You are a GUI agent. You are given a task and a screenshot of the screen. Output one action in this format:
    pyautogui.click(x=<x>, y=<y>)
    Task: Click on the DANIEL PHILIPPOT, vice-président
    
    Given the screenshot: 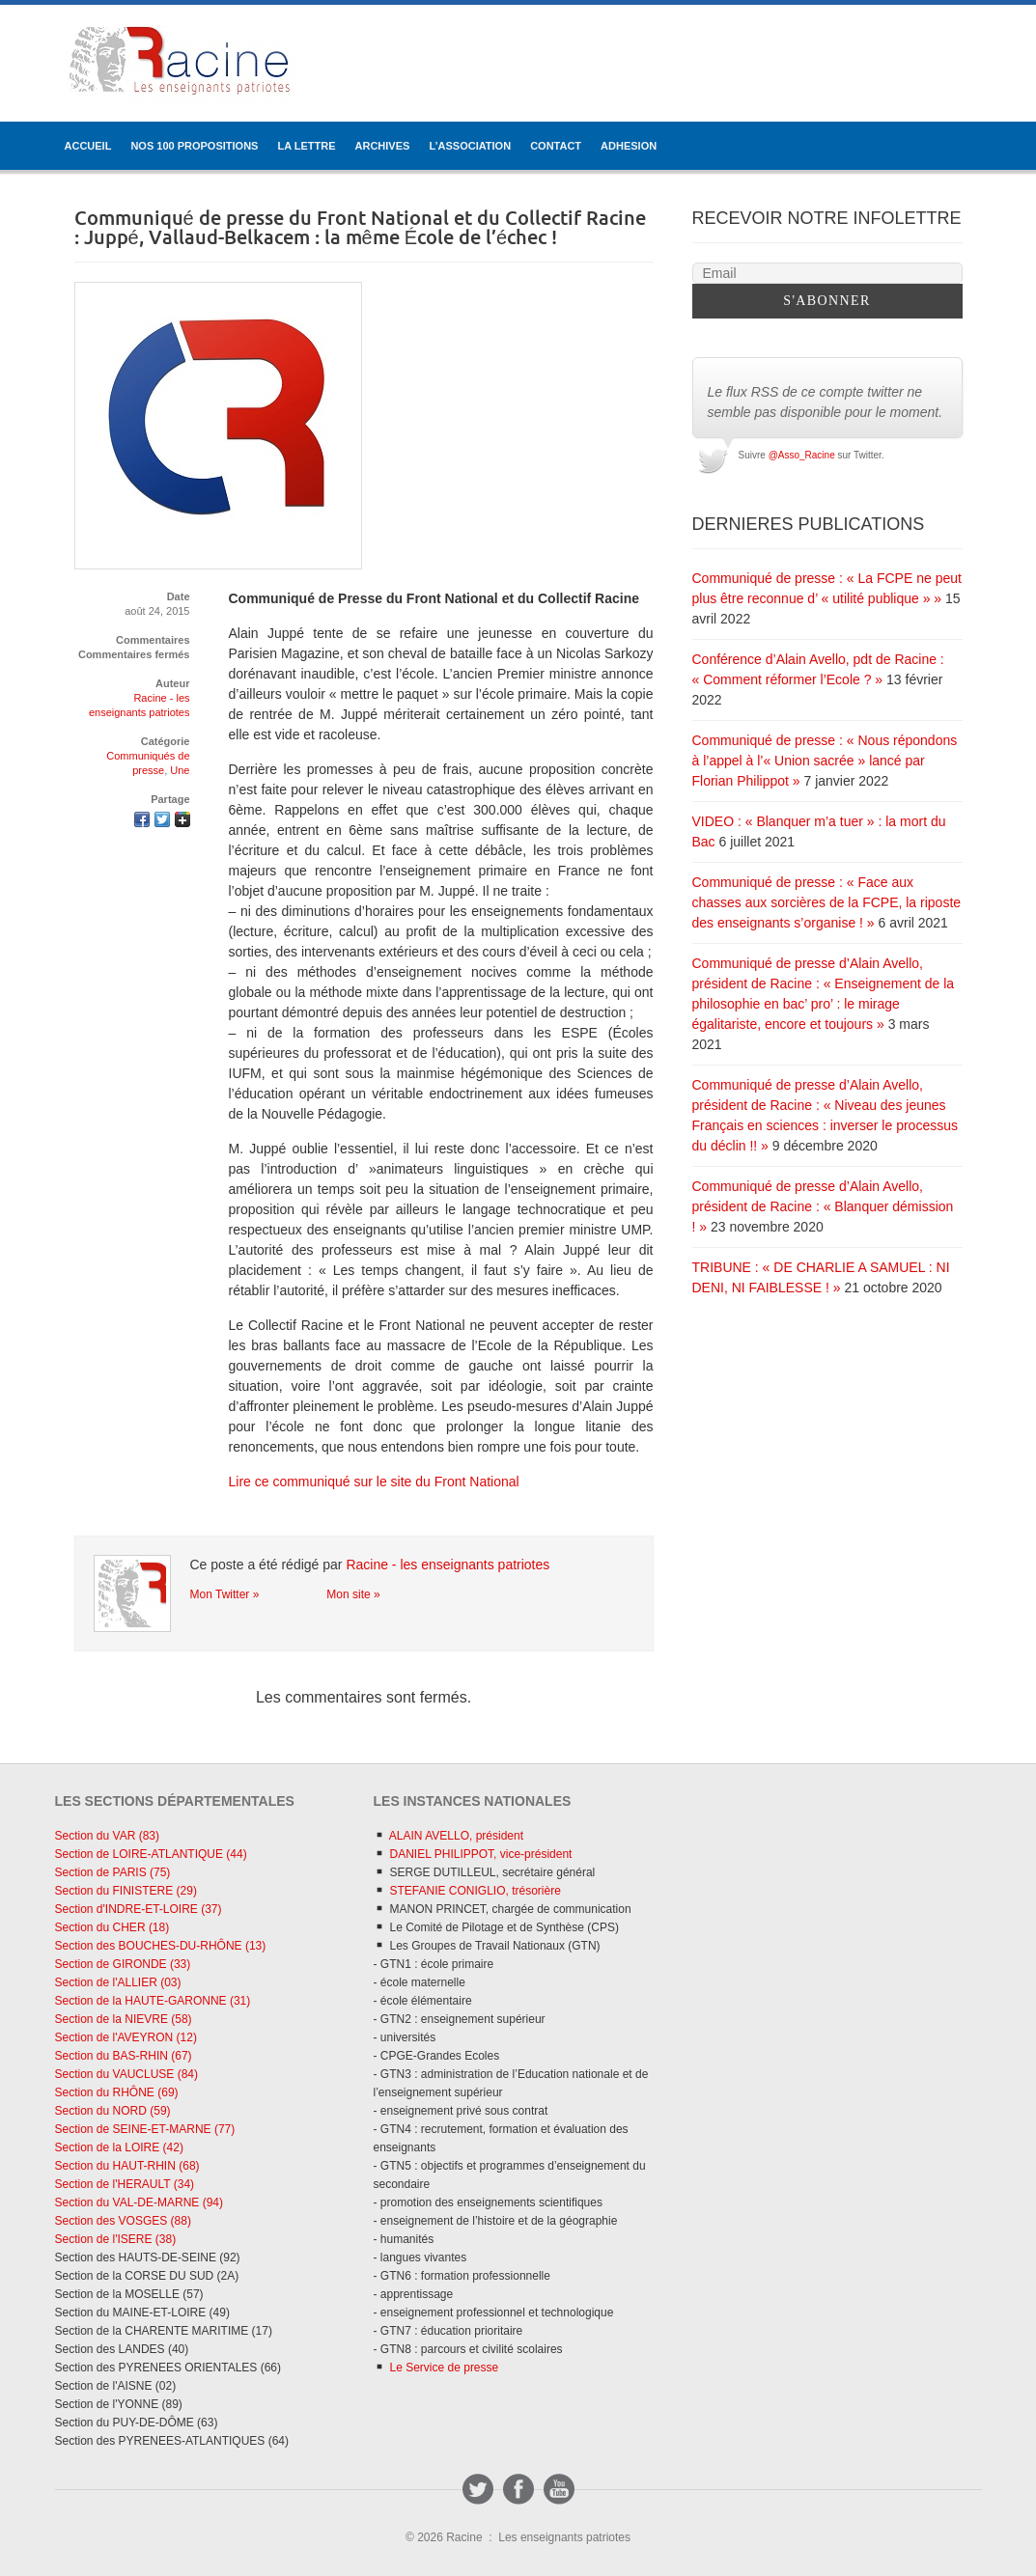 What is the action you would take?
    pyautogui.click(x=473, y=1854)
    